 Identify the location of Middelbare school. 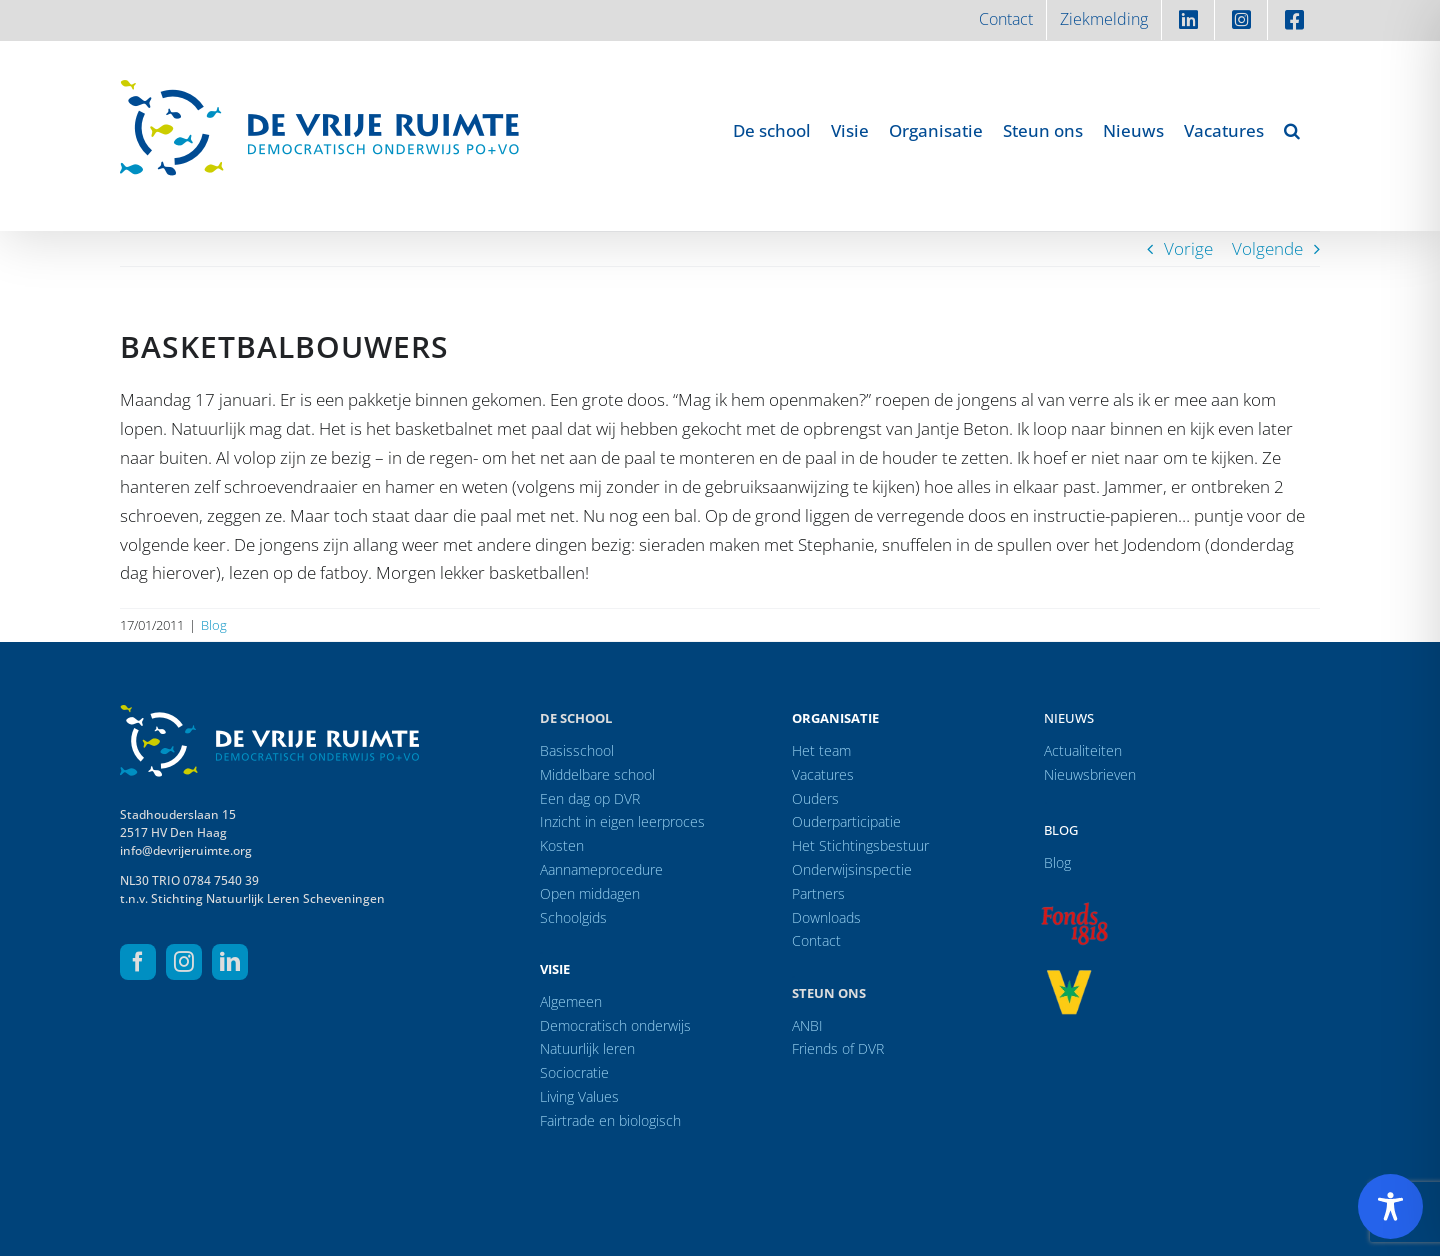
(597, 774).